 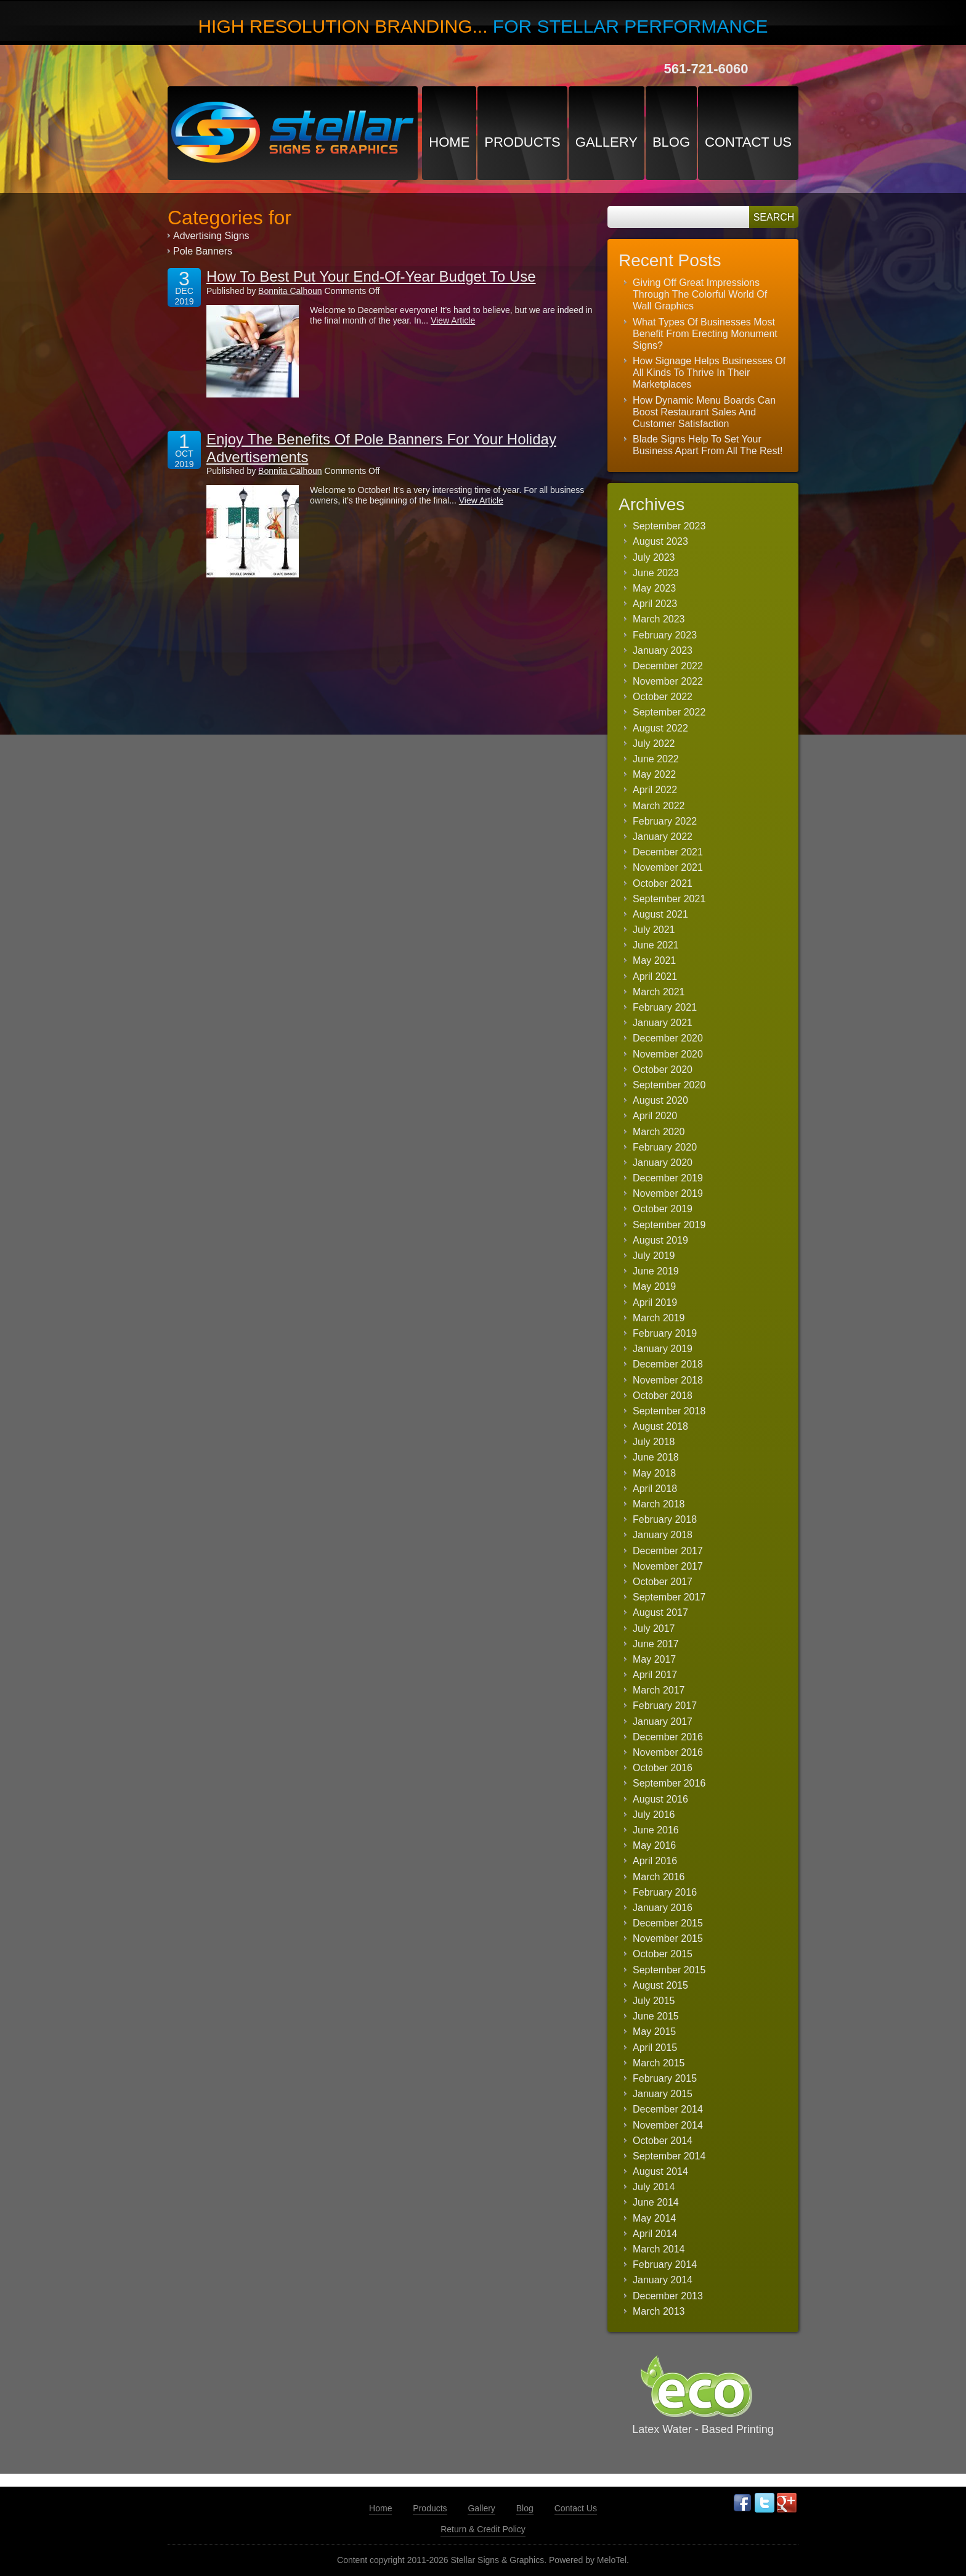 I want to click on Products, so click(x=522, y=142).